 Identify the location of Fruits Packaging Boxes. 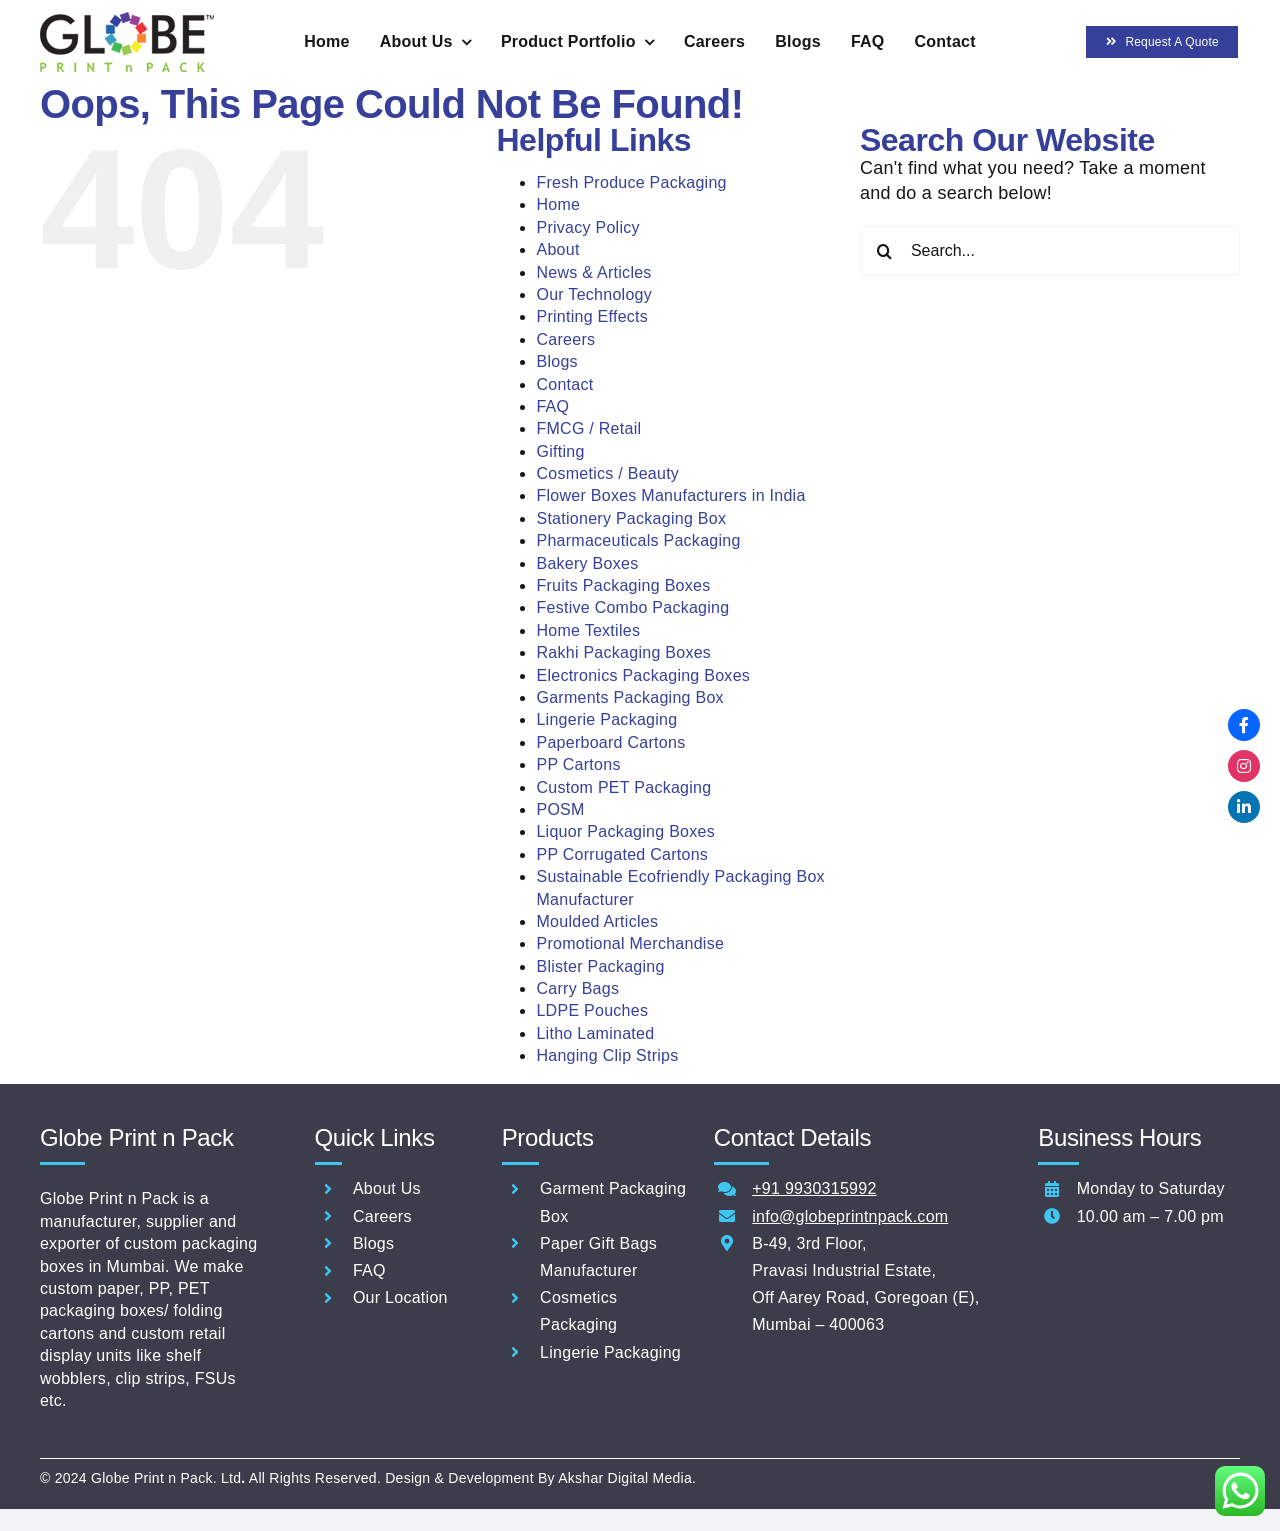
(623, 585).